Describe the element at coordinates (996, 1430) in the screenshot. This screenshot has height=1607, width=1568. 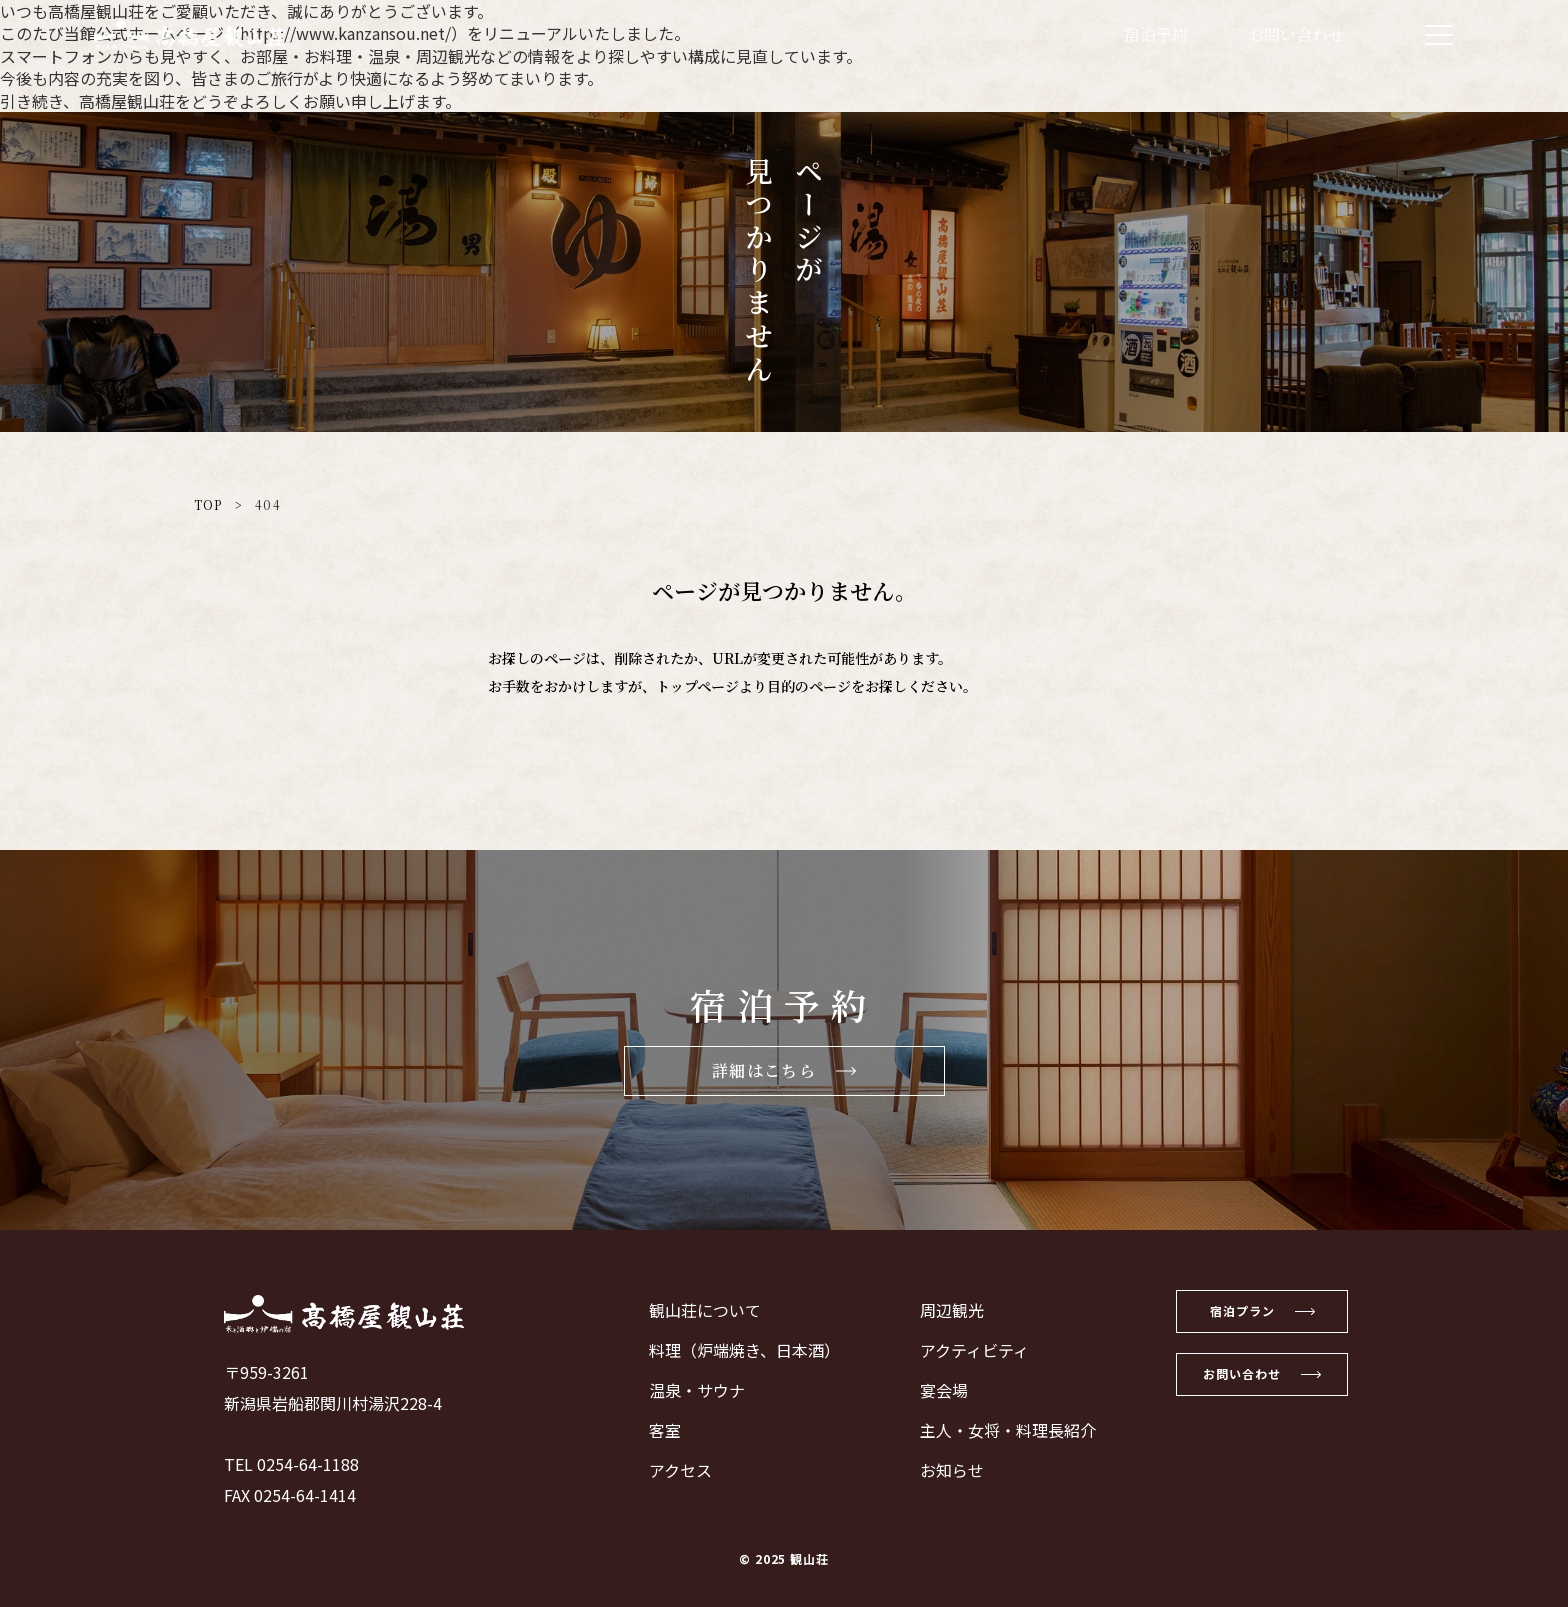
I see `主人・女将・料理長紹介` at that location.